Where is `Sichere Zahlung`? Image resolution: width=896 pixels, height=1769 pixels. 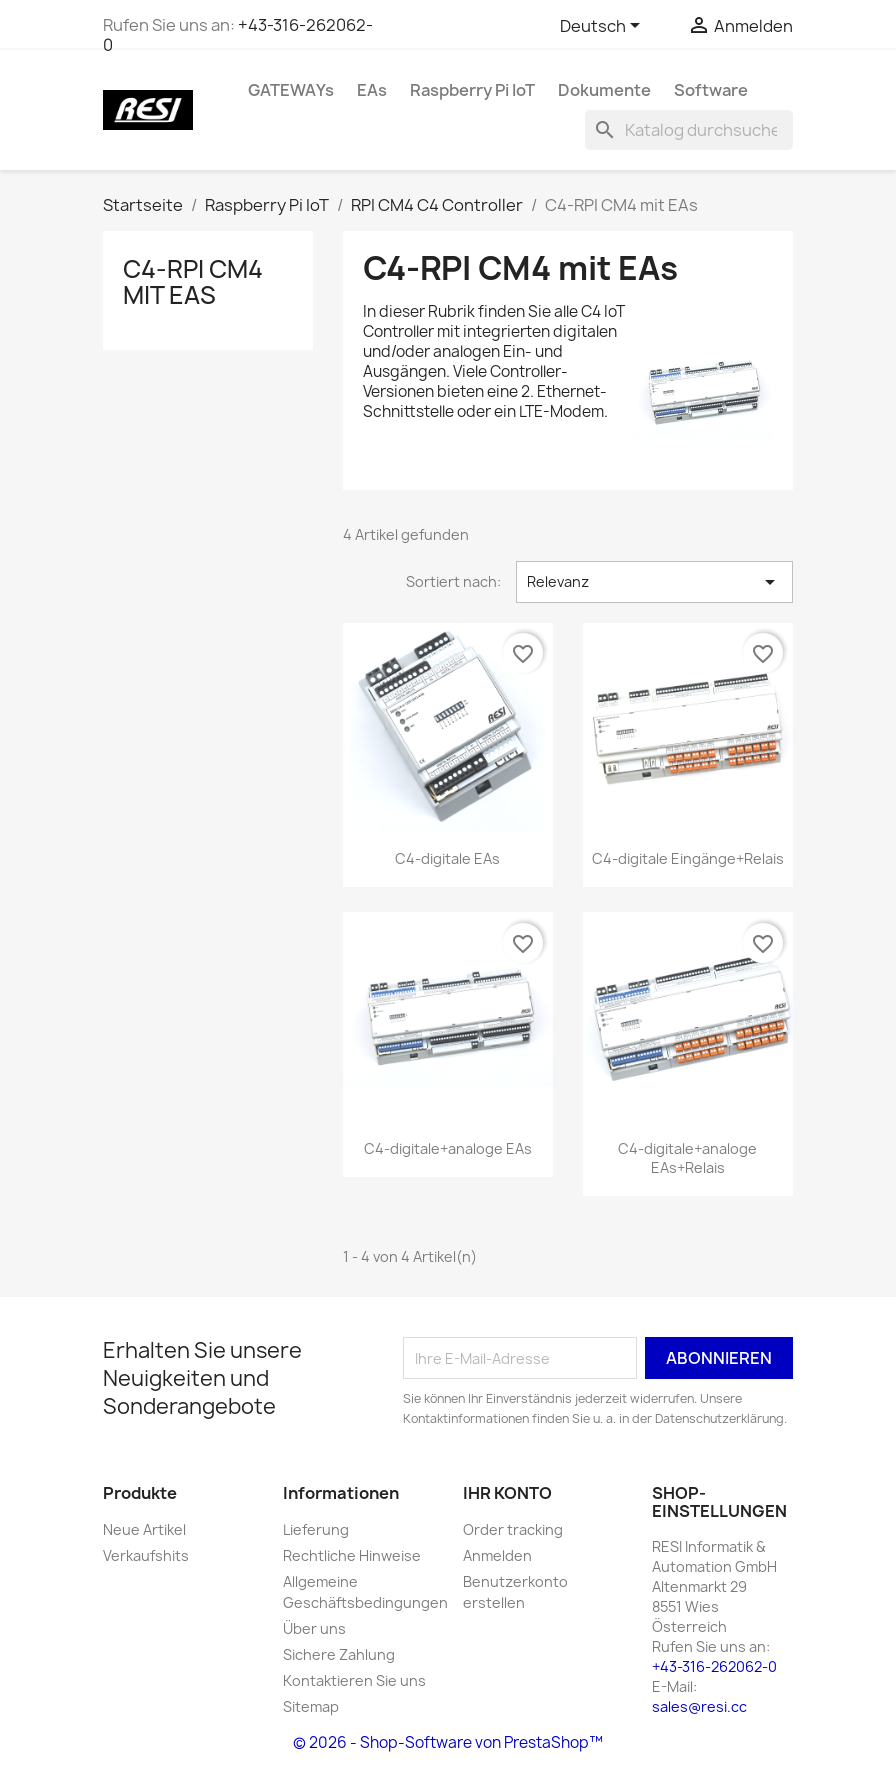
Sichere Zahlung is located at coordinates (339, 1654).